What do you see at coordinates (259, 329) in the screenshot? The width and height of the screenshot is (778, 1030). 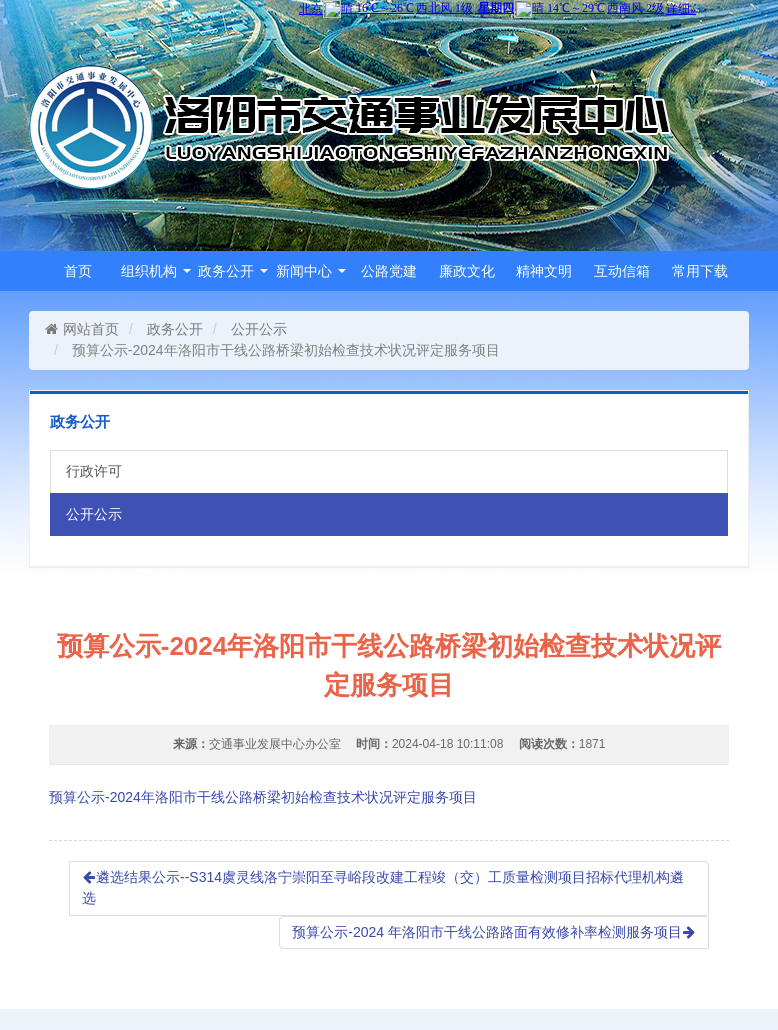 I see `公开公示` at bounding box center [259, 329].